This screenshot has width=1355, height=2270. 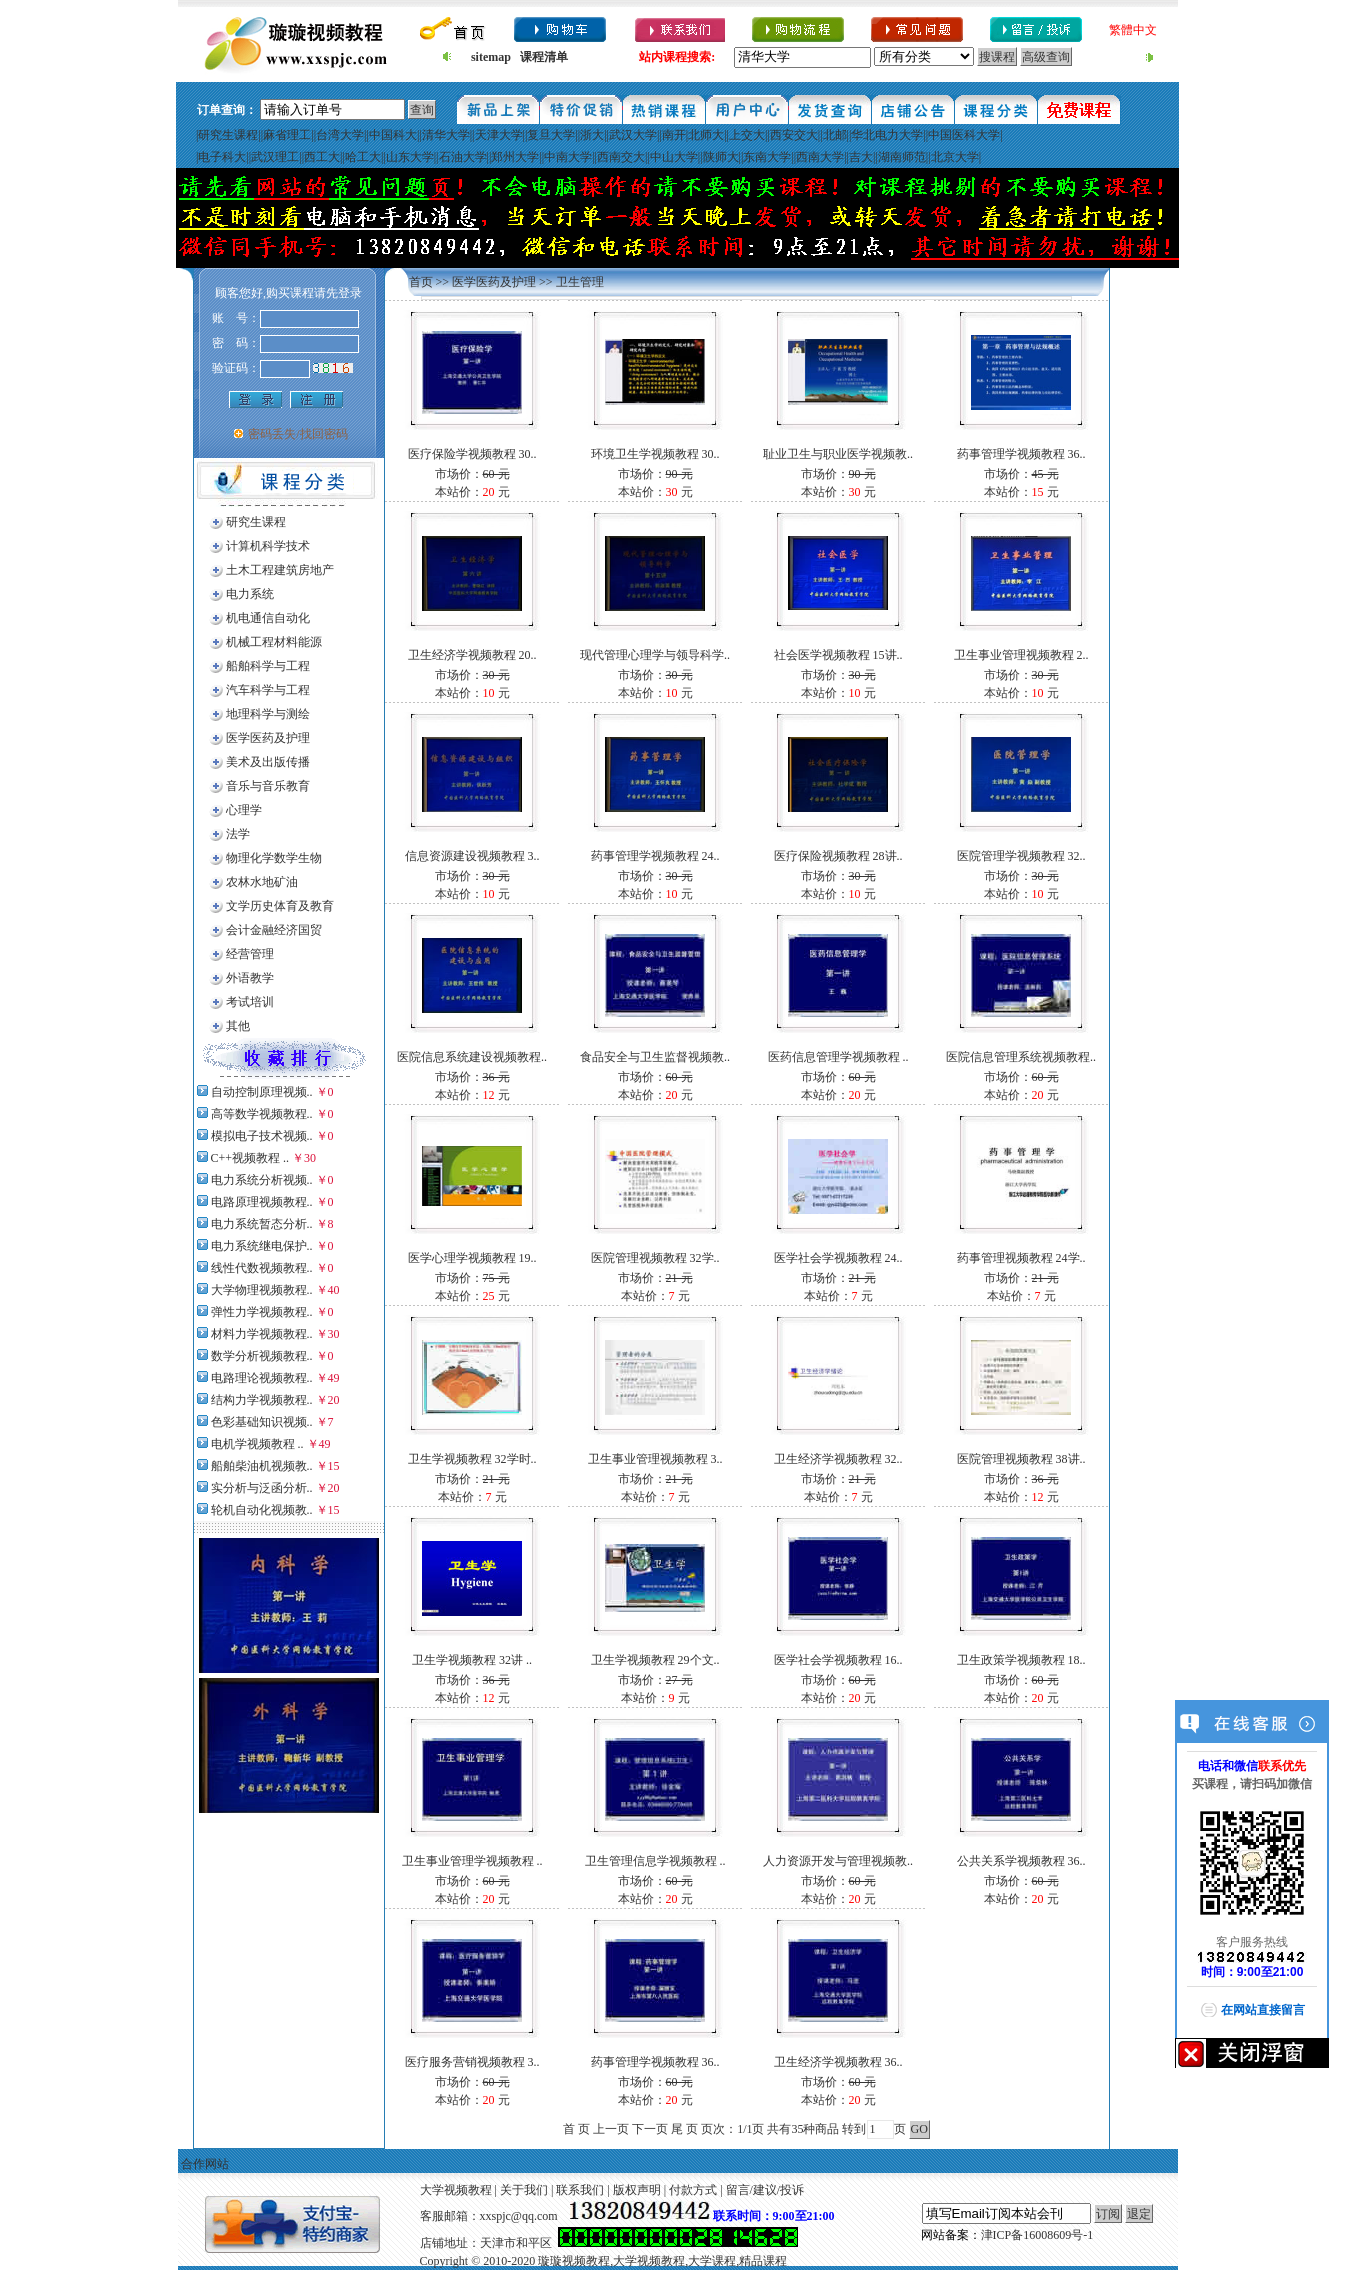 What do you see at coordinates (1037, 2235) in the screenshot?
I see `津ICP备16008609号-1` at bounding box center [1037, 2235].